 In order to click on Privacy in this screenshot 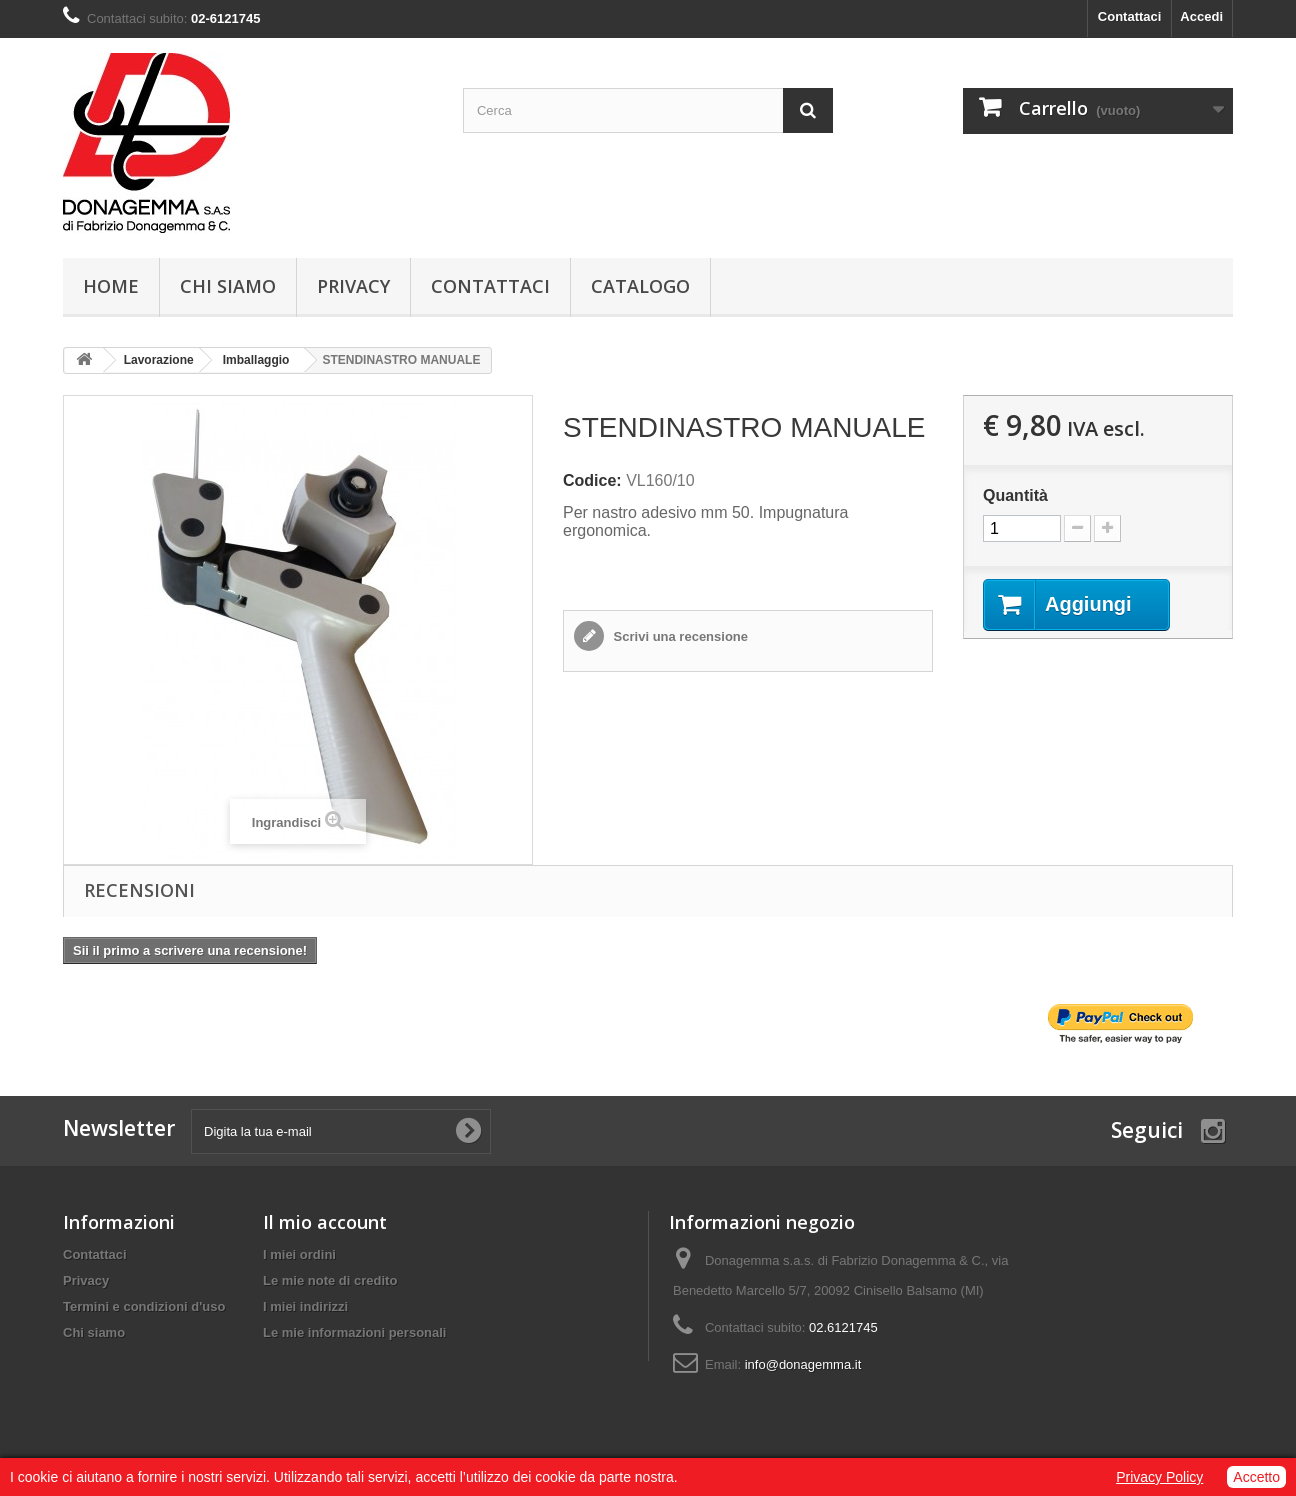, I will do `click(353, 286)`.